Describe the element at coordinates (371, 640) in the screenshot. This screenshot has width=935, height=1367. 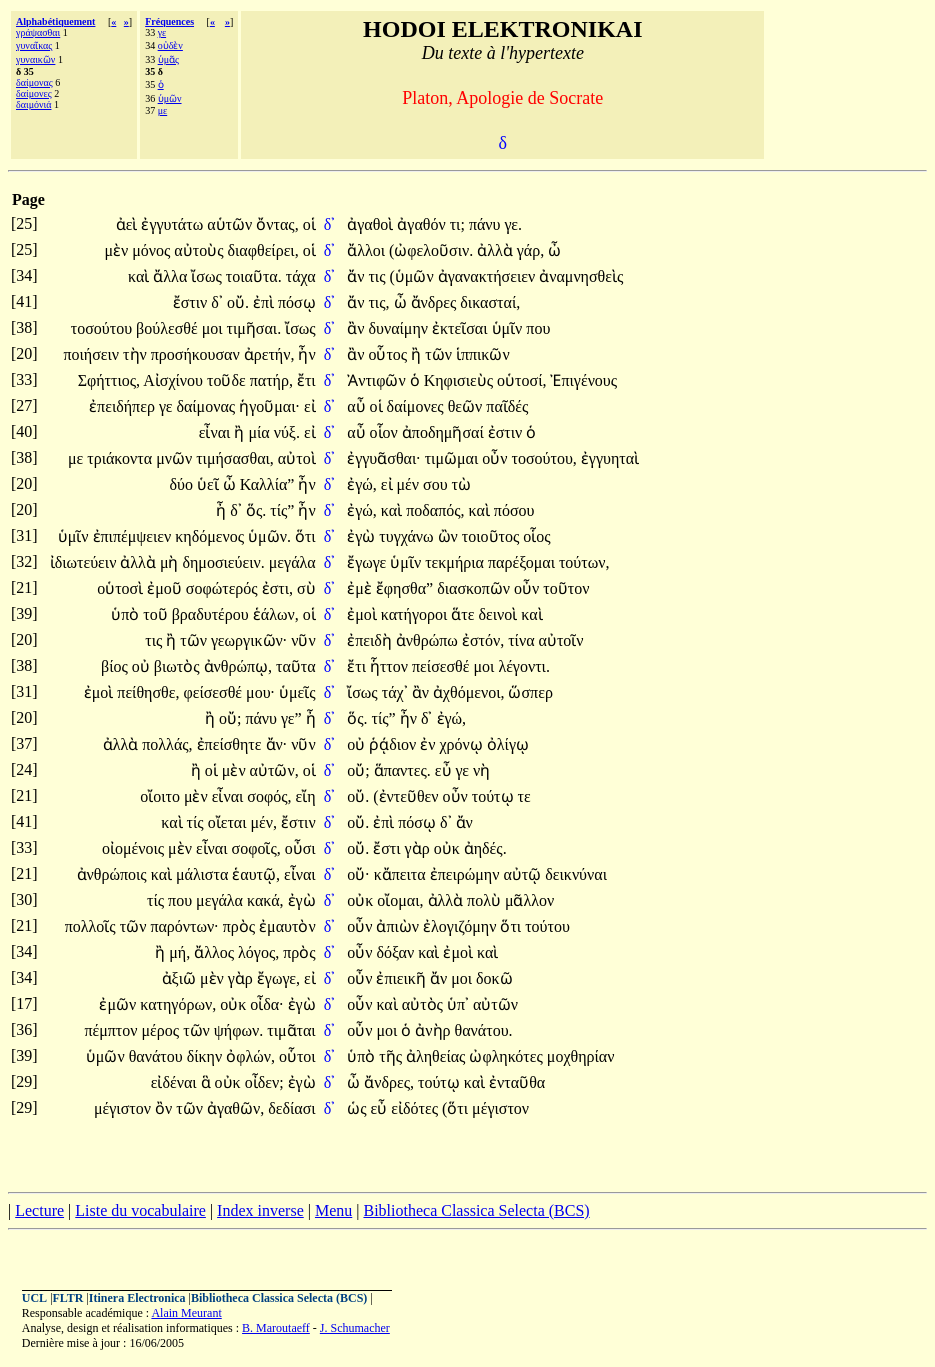
I see `ἐπειδὴ` at that location.